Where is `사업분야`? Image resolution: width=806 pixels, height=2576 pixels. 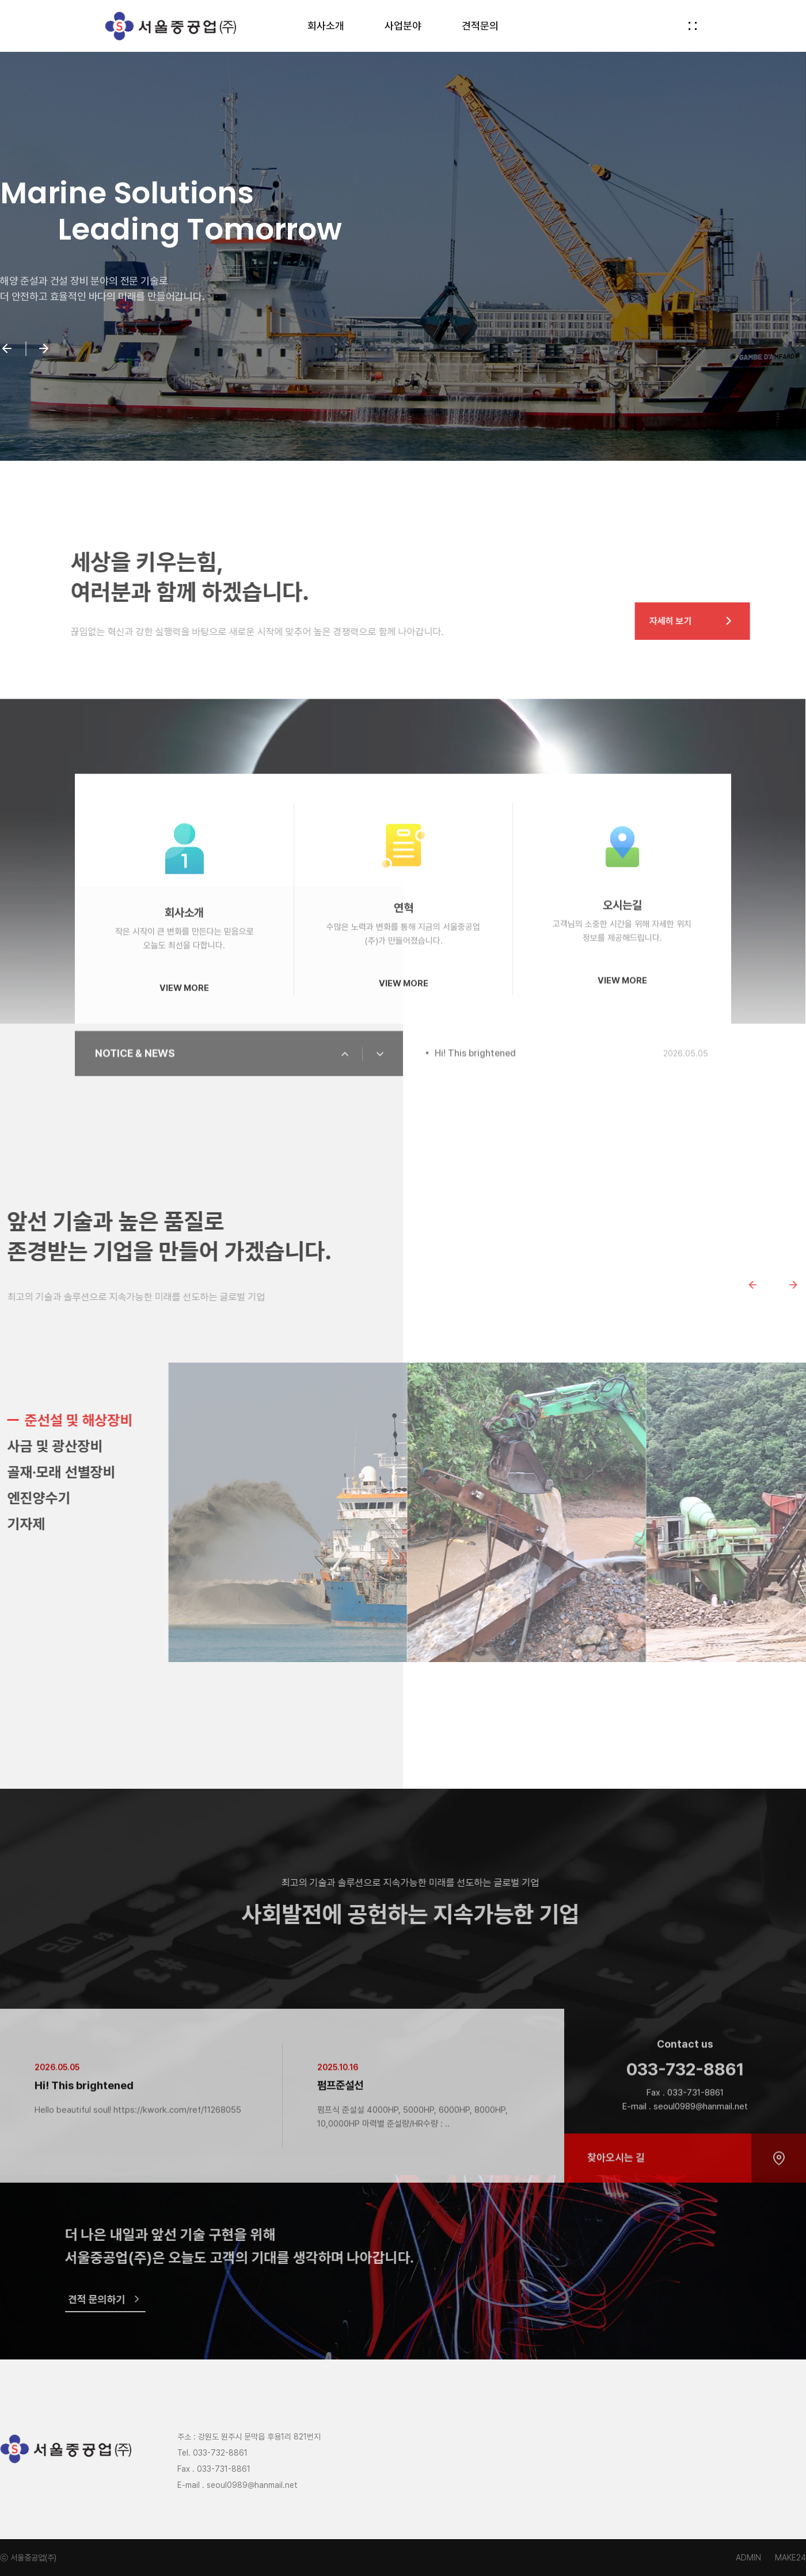 사업분야 is located at coordinates (403, 26).